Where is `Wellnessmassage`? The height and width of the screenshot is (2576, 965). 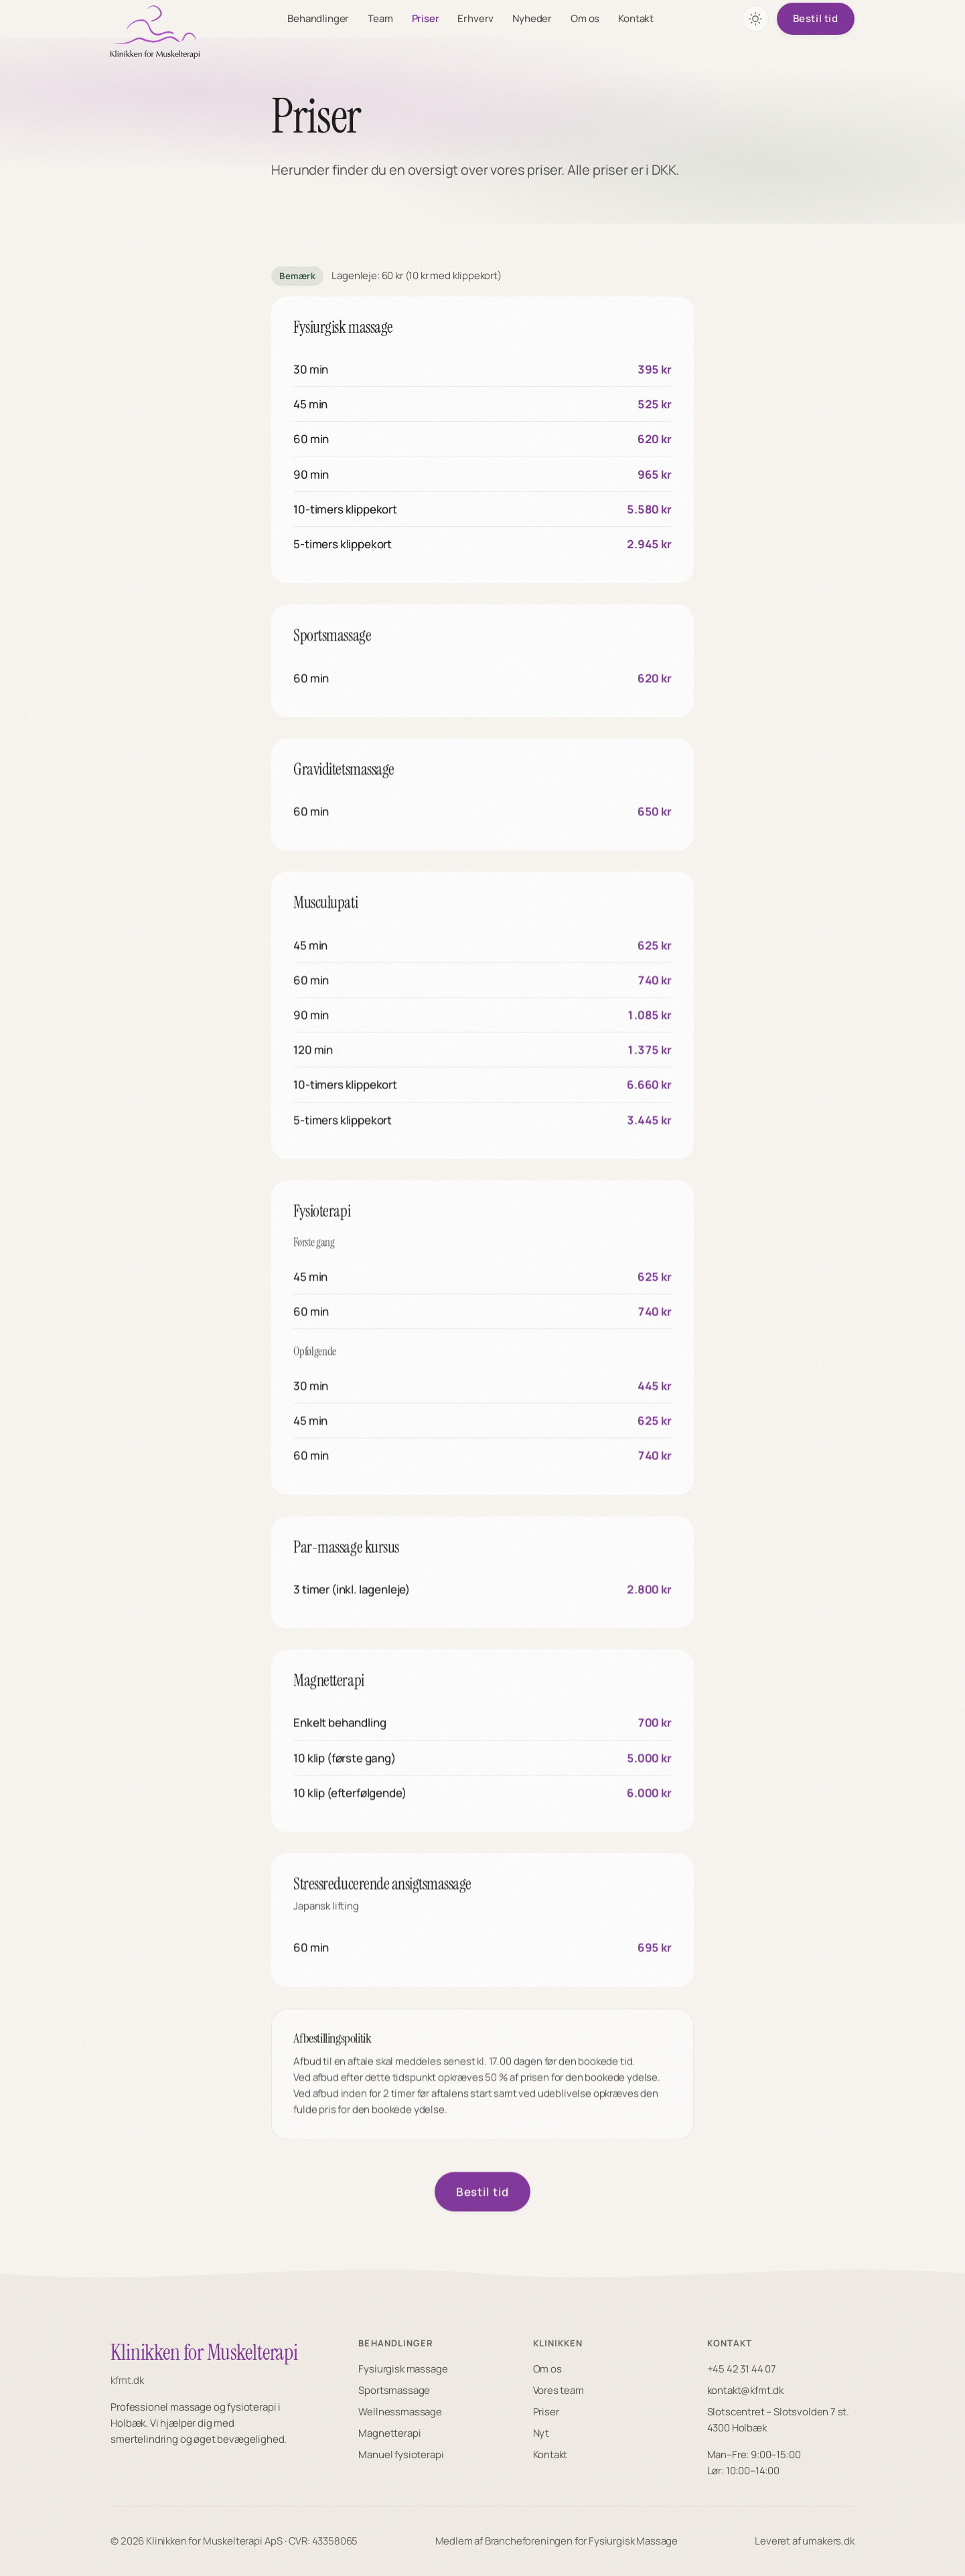 Wellnessmassage is located at coordinates (399, 2412).